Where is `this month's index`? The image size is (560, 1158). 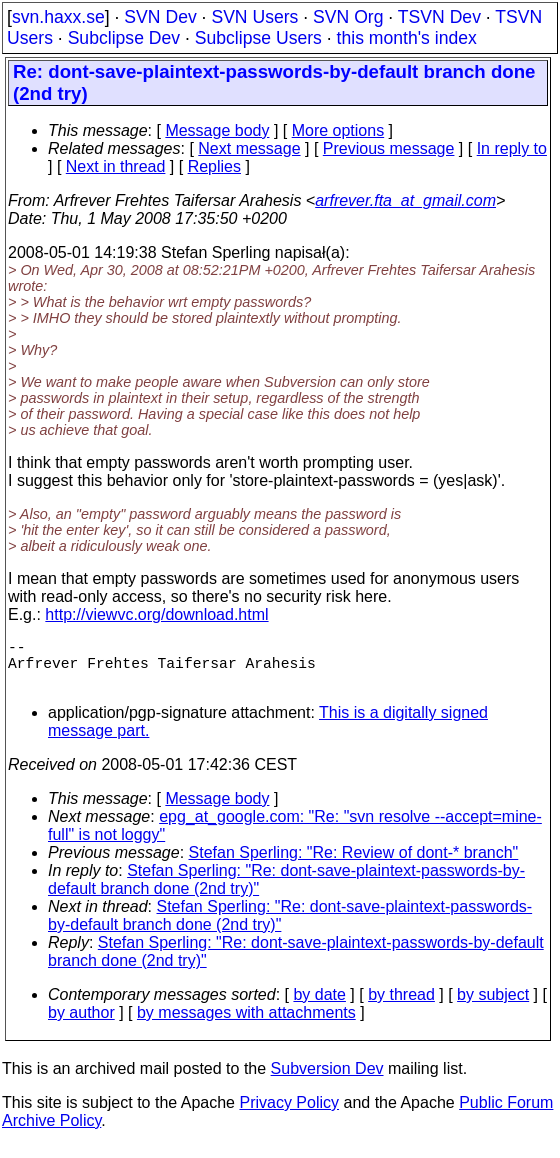 this month's index is located at coordinates (407, 38).